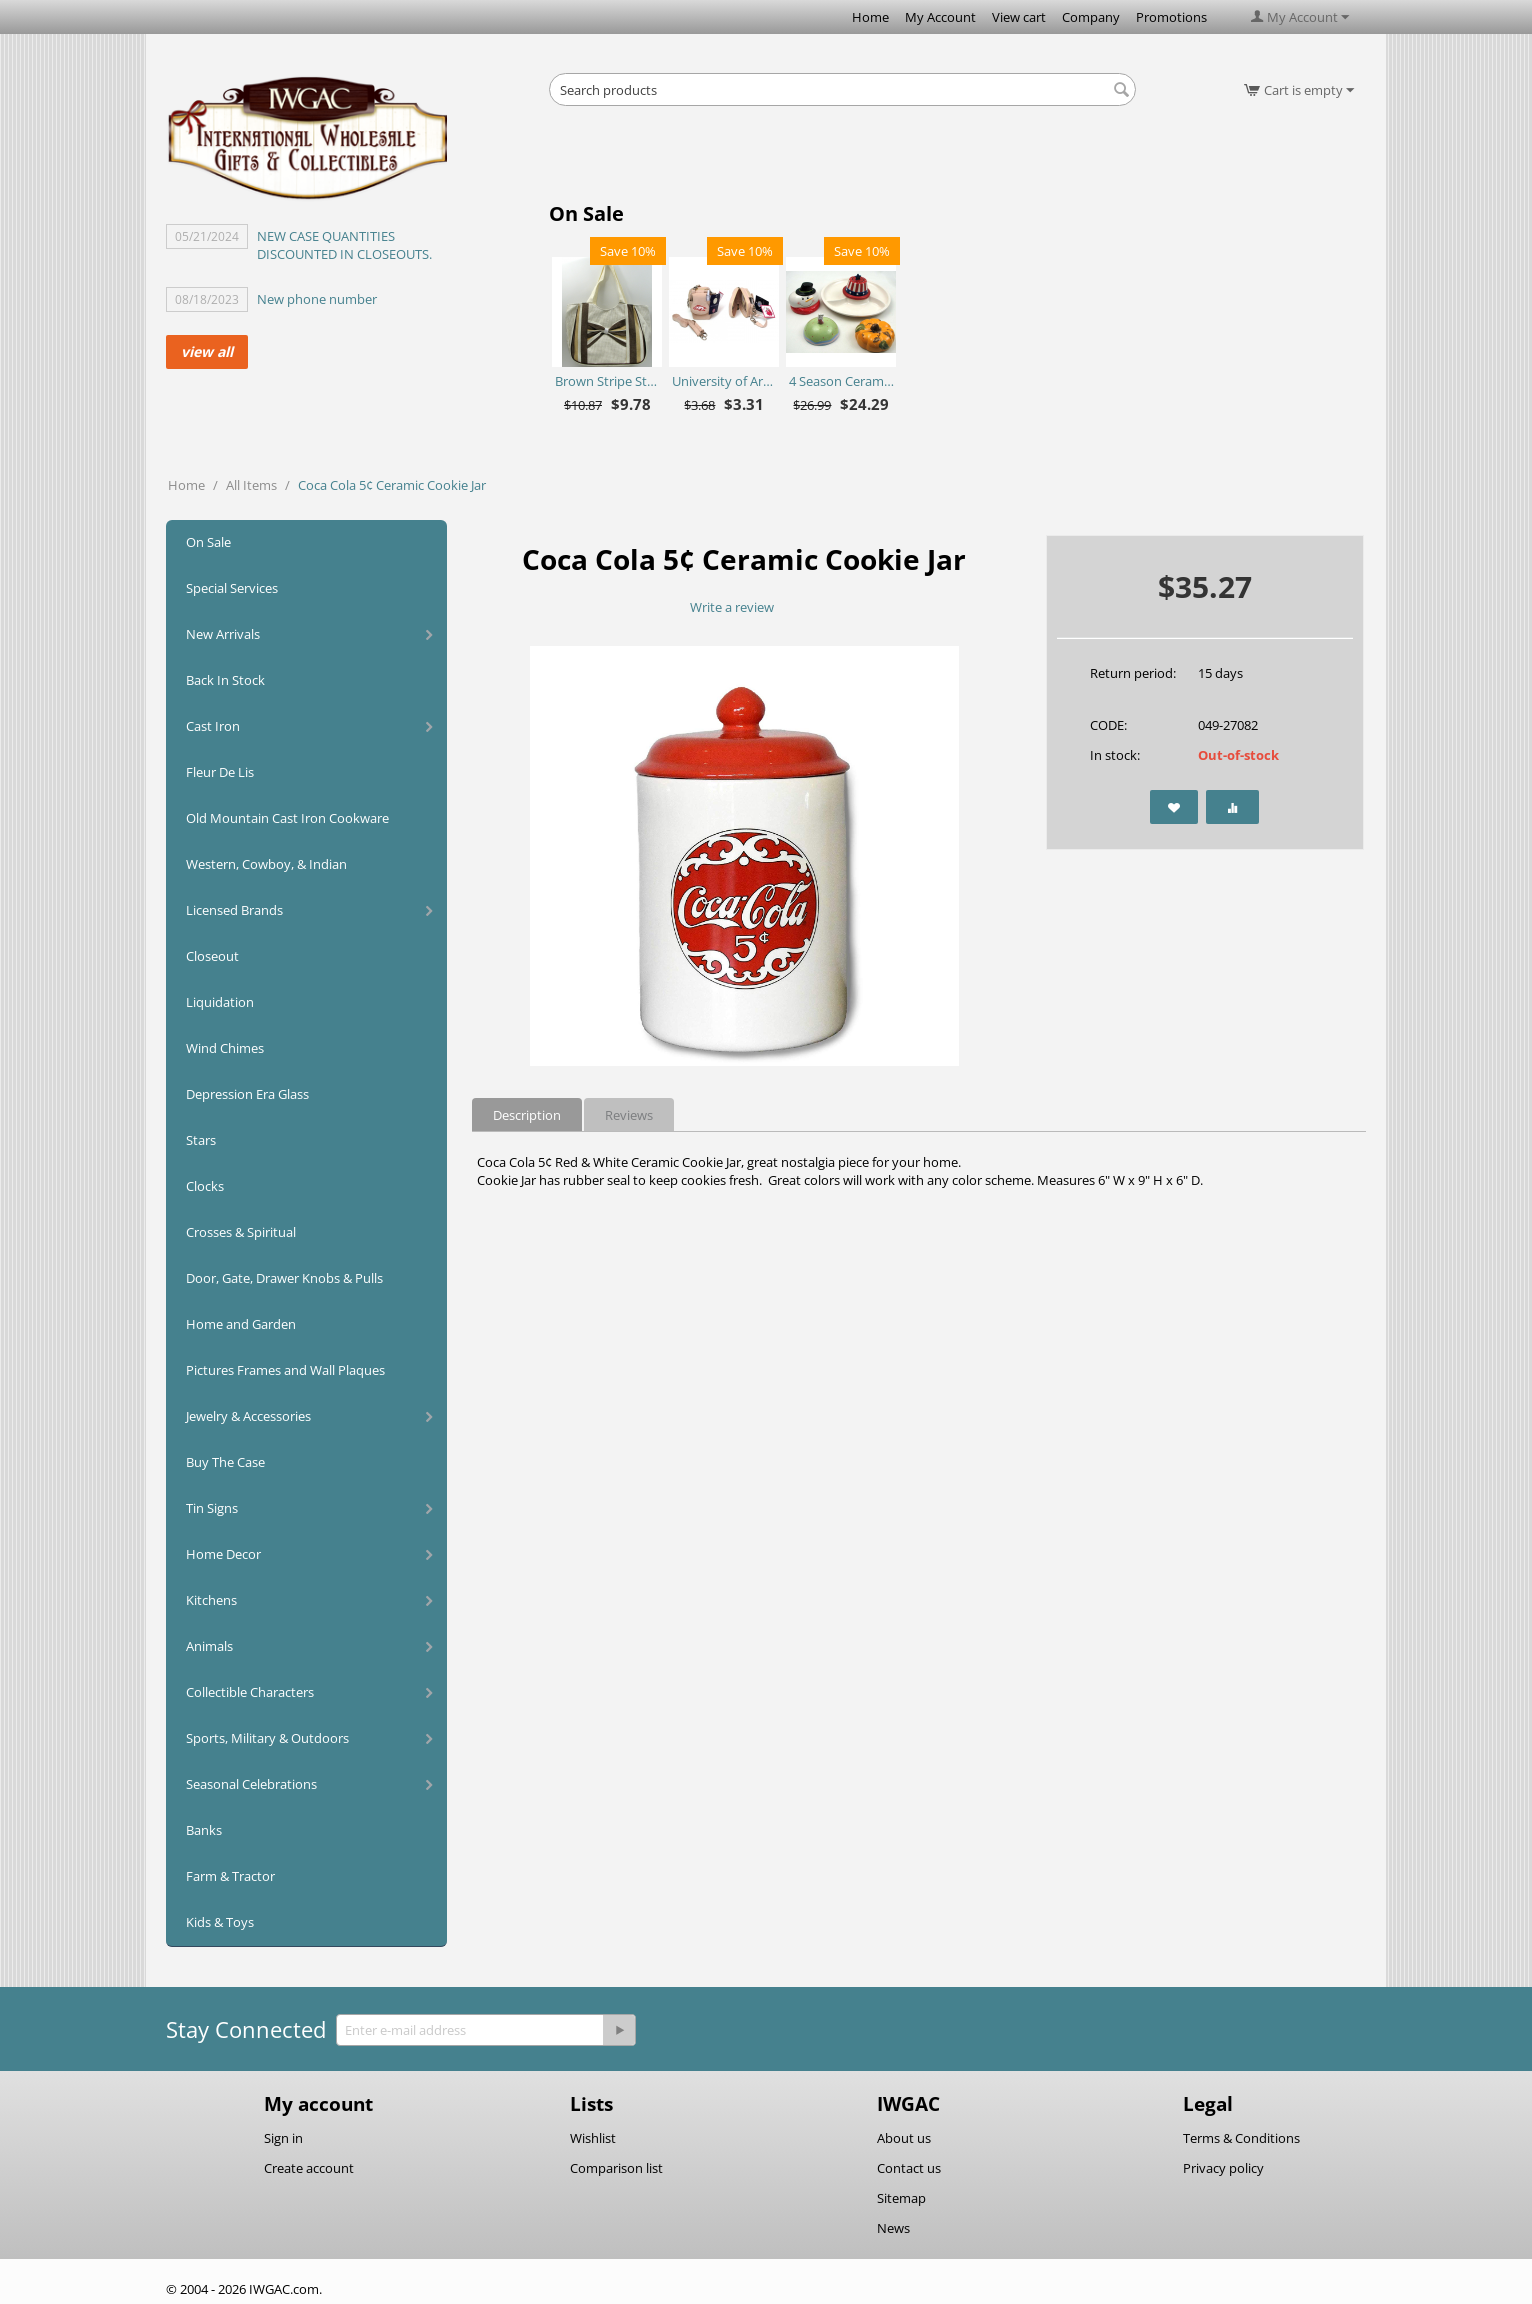  Describe the element at coordinates (1091, 17) in the screenshot. I see `Company` at that location.